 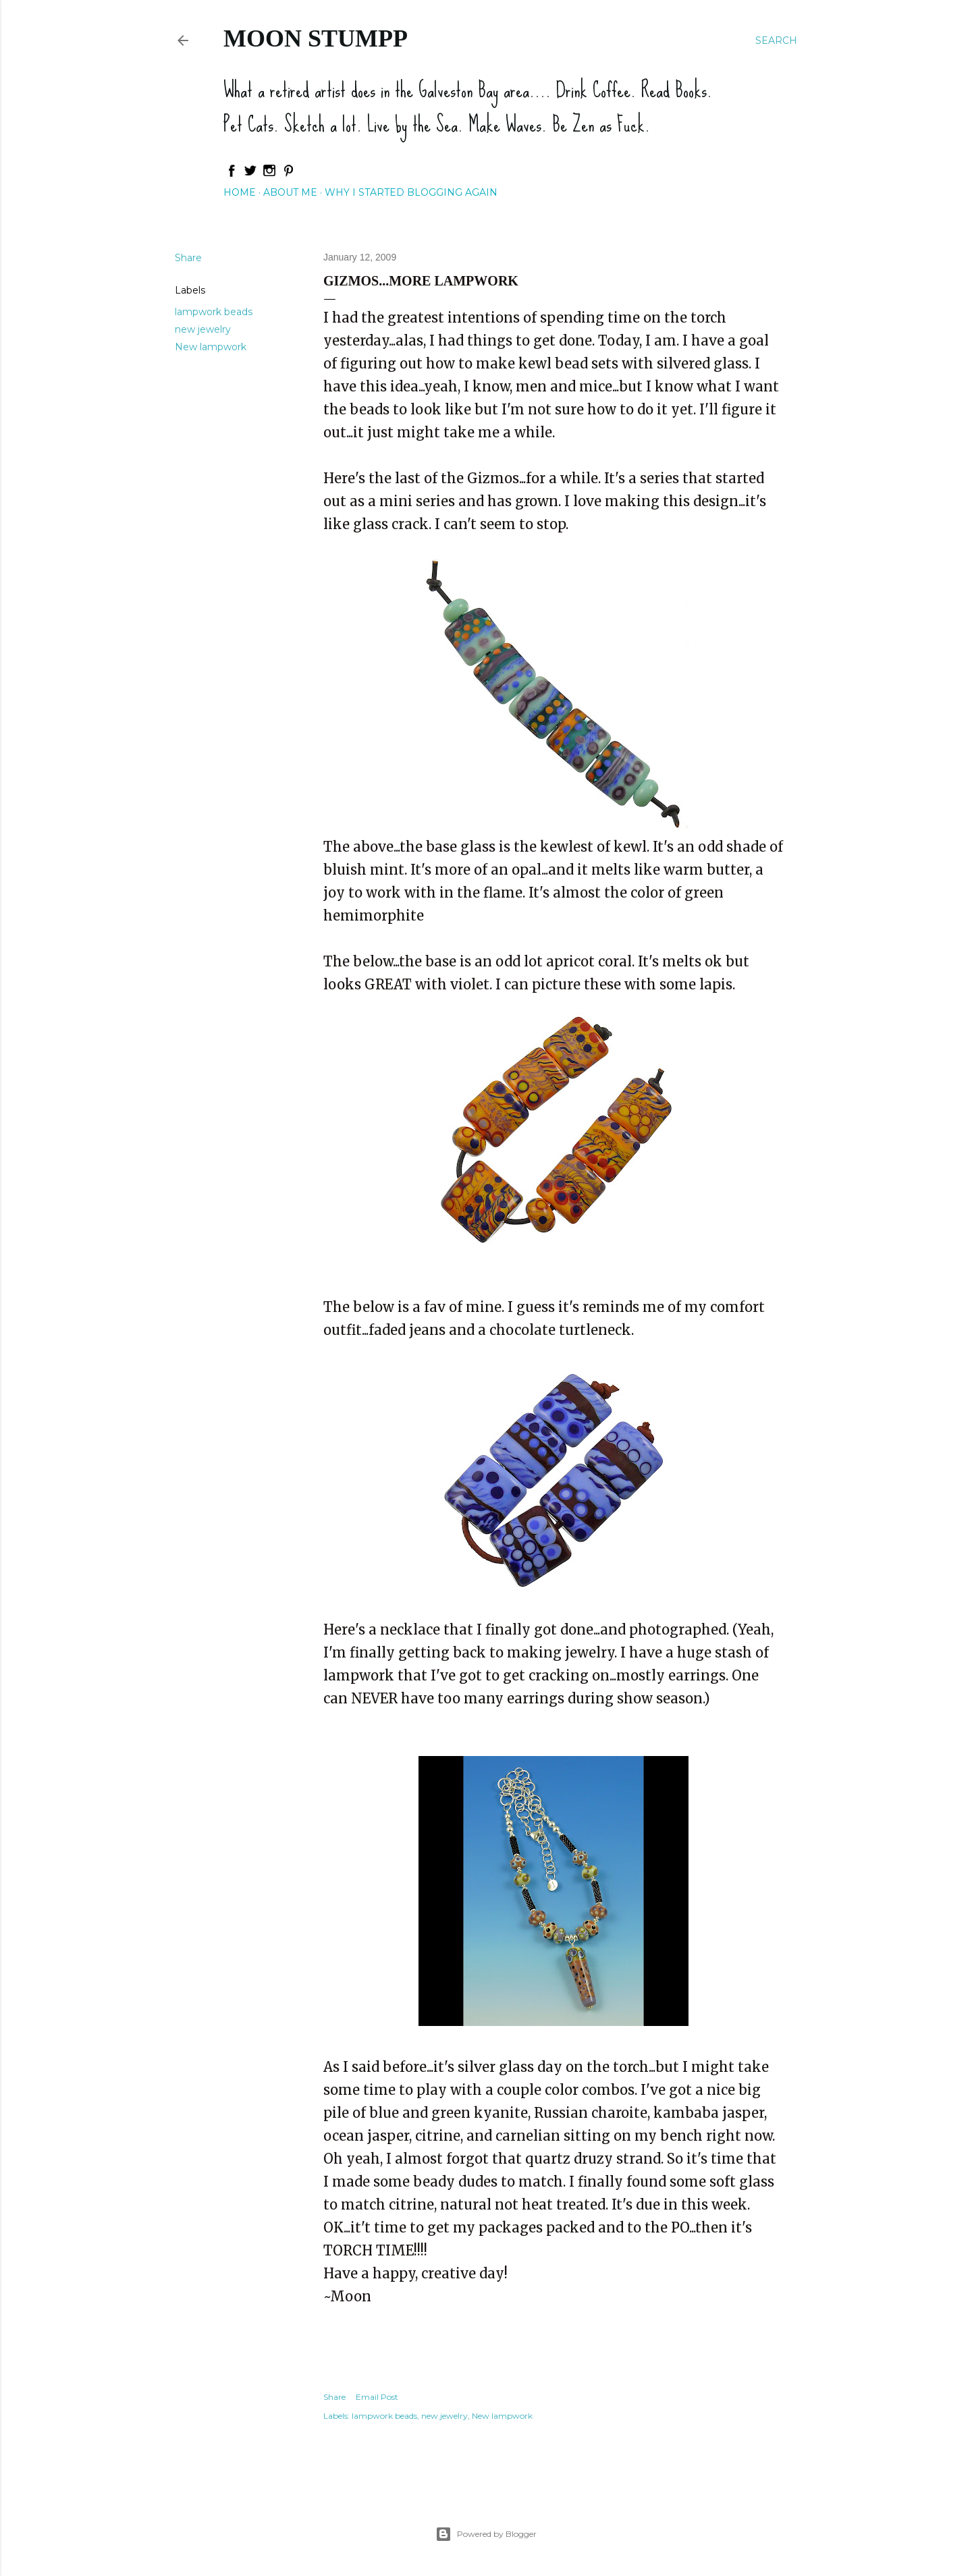 What do you see at coordinates (239, 192) in the screenshot?
I see `Home` at bounding box center [239, 192].